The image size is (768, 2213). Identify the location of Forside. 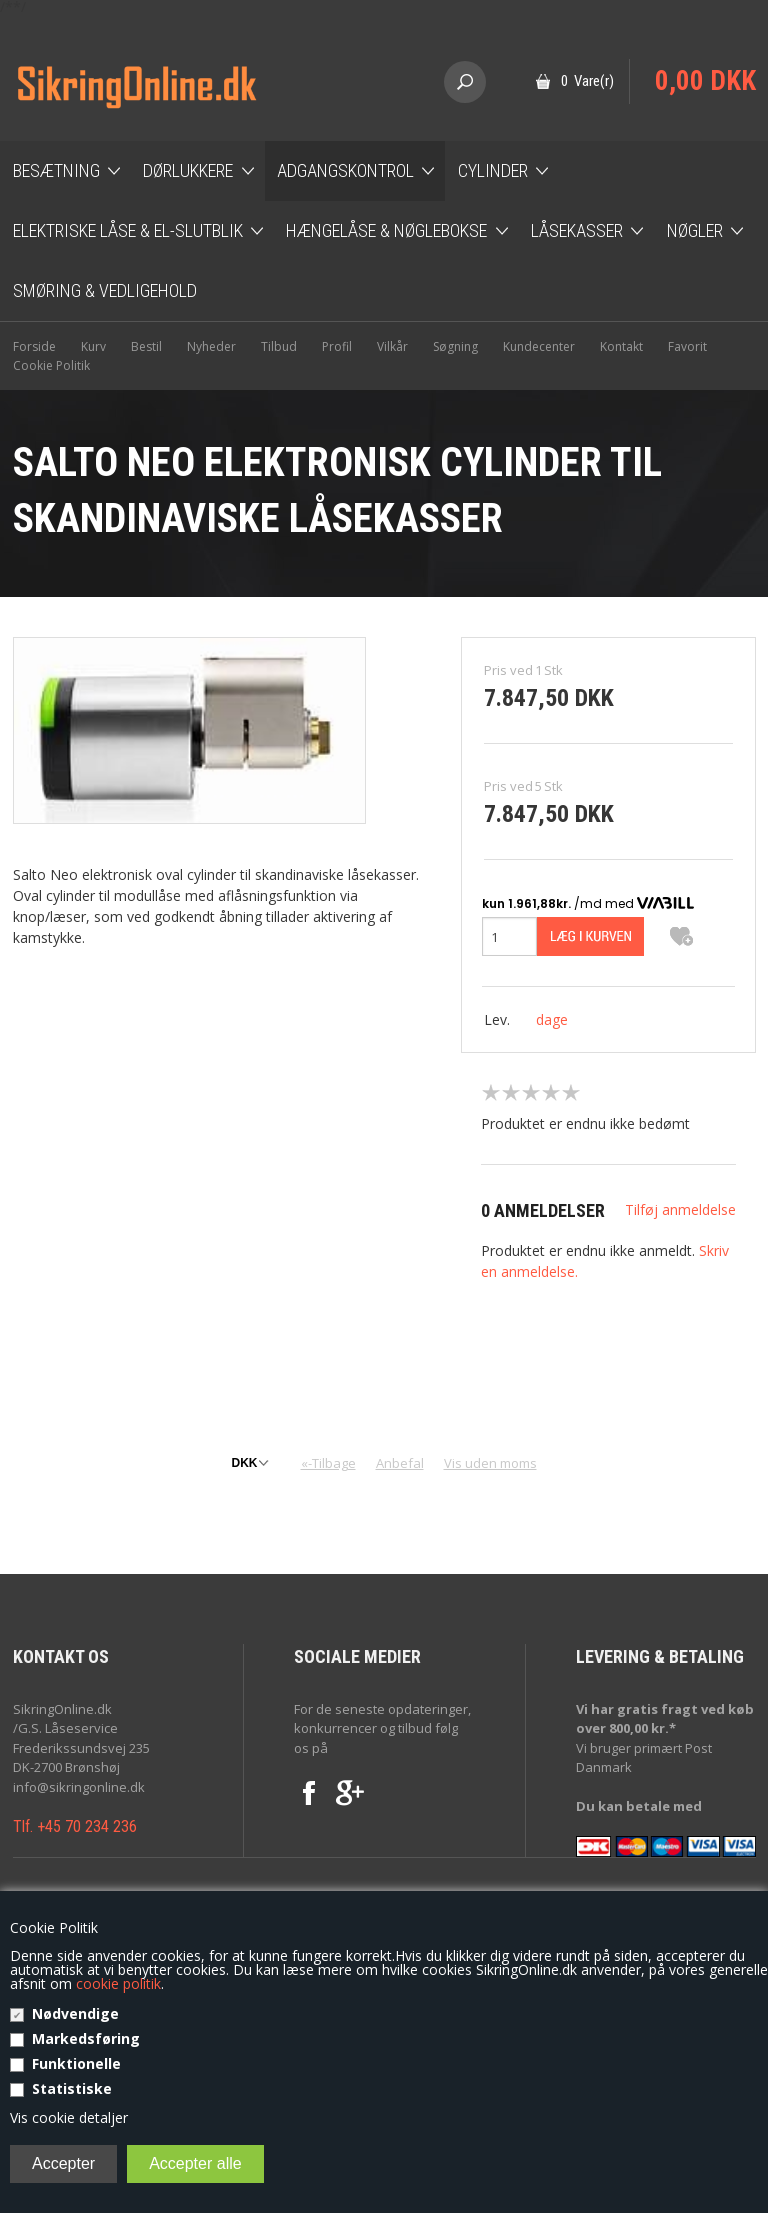
(34, 346).